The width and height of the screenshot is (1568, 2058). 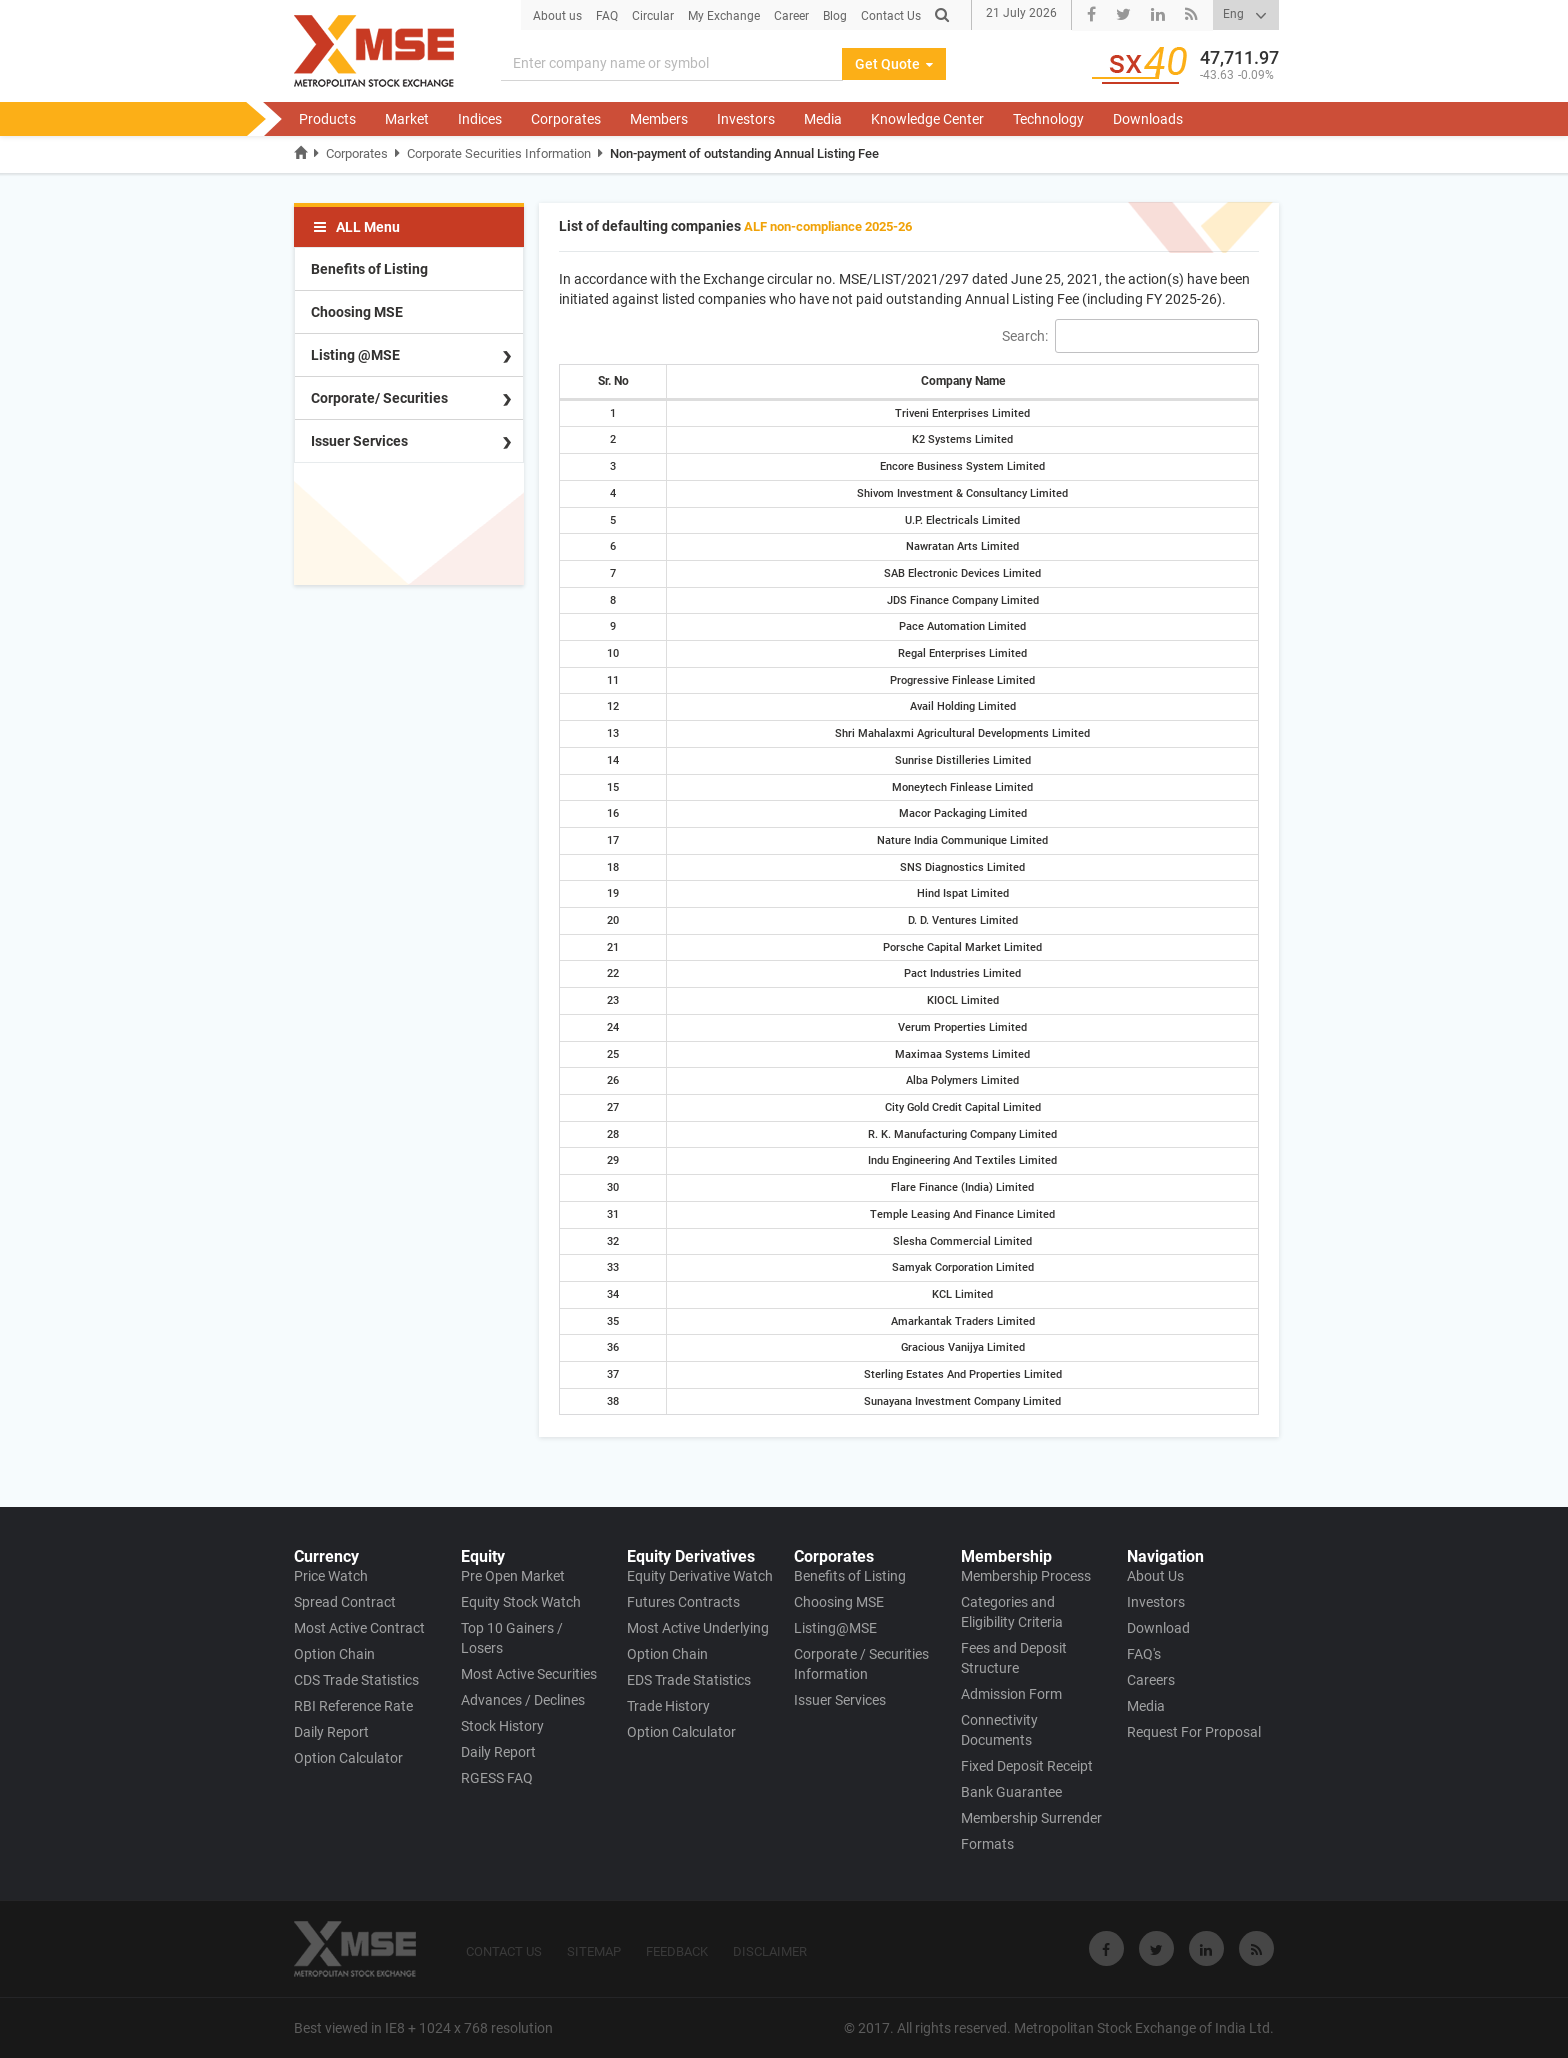 I want to click on [Visit Metropolitan Stock Exchange on linkedin], so click(x=1206, y=1948).